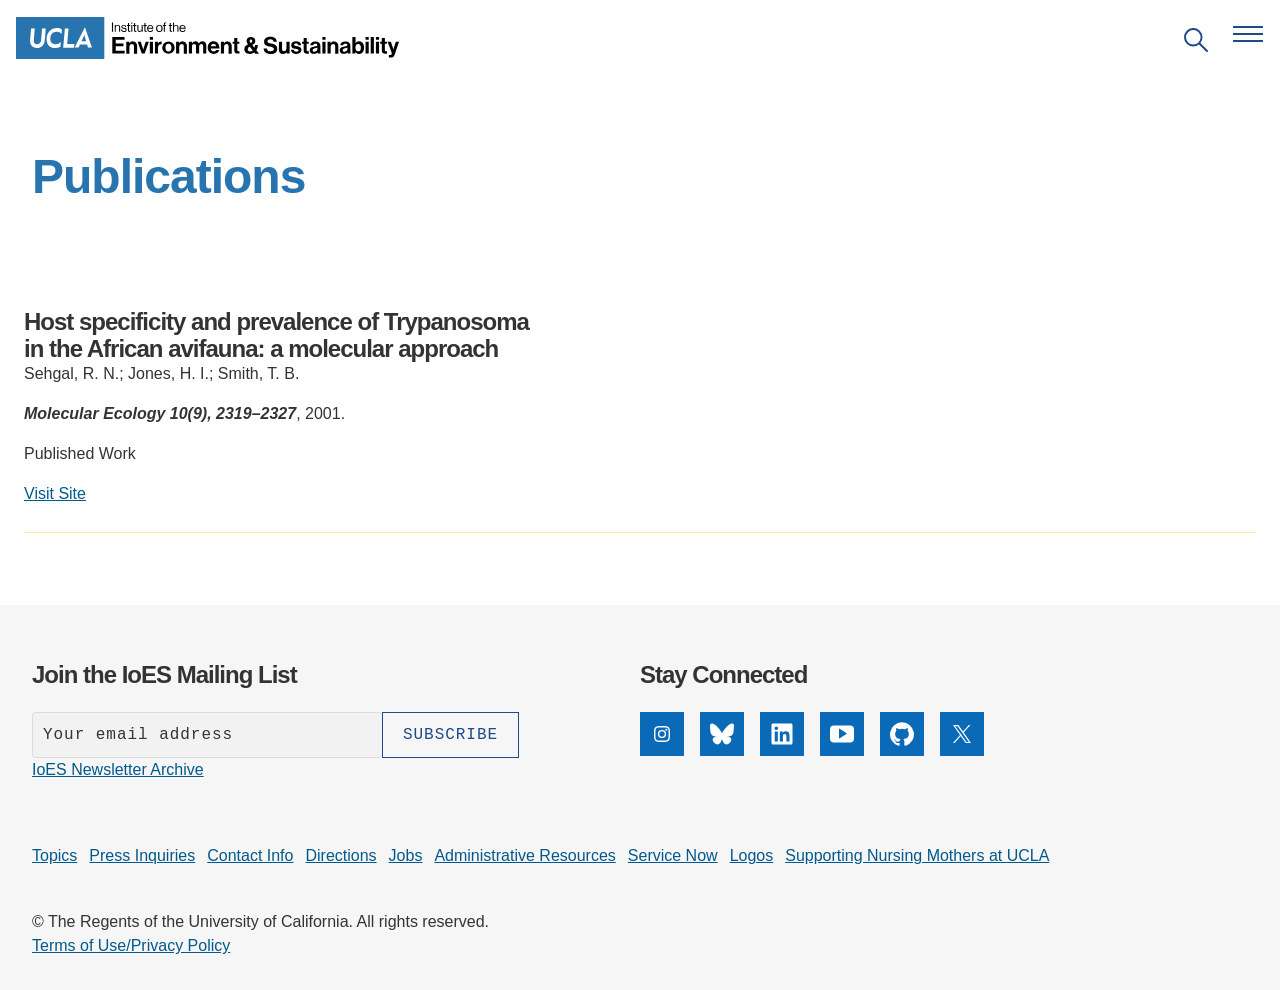 This screenshot has width=1280, height=990. Describe the element at coordinates (207, 735) in the screenshot. I see `[Enter your email address]` at that location.